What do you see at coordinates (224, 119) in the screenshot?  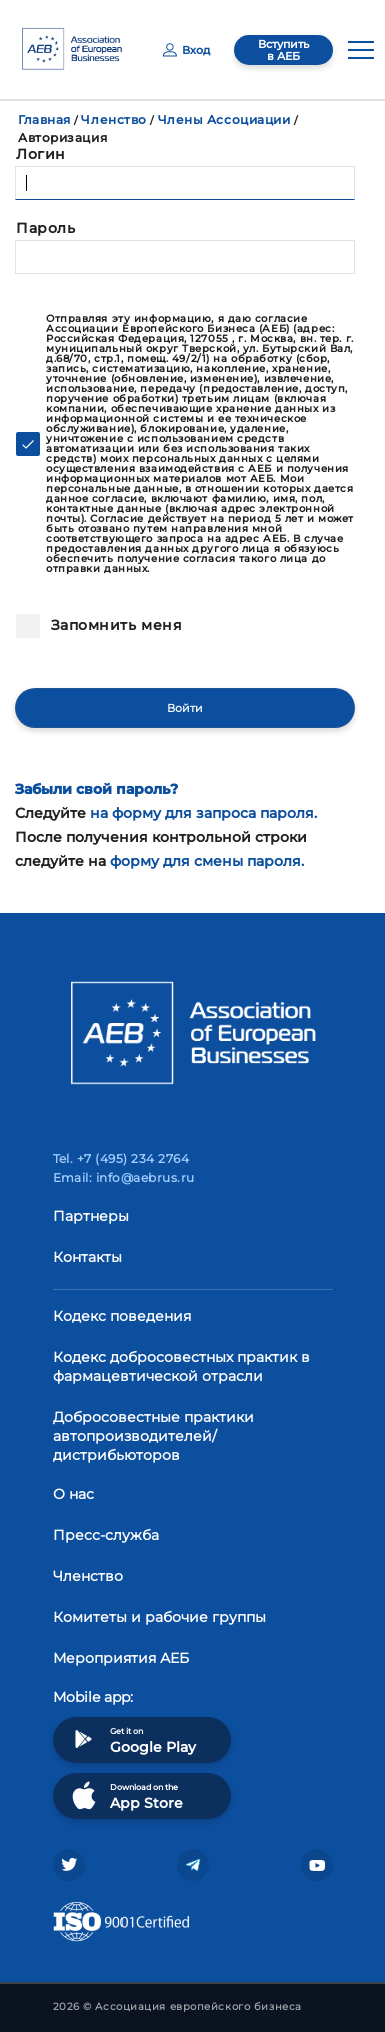 I see `Члены Ассоциации` at bounding box center [224, 119].